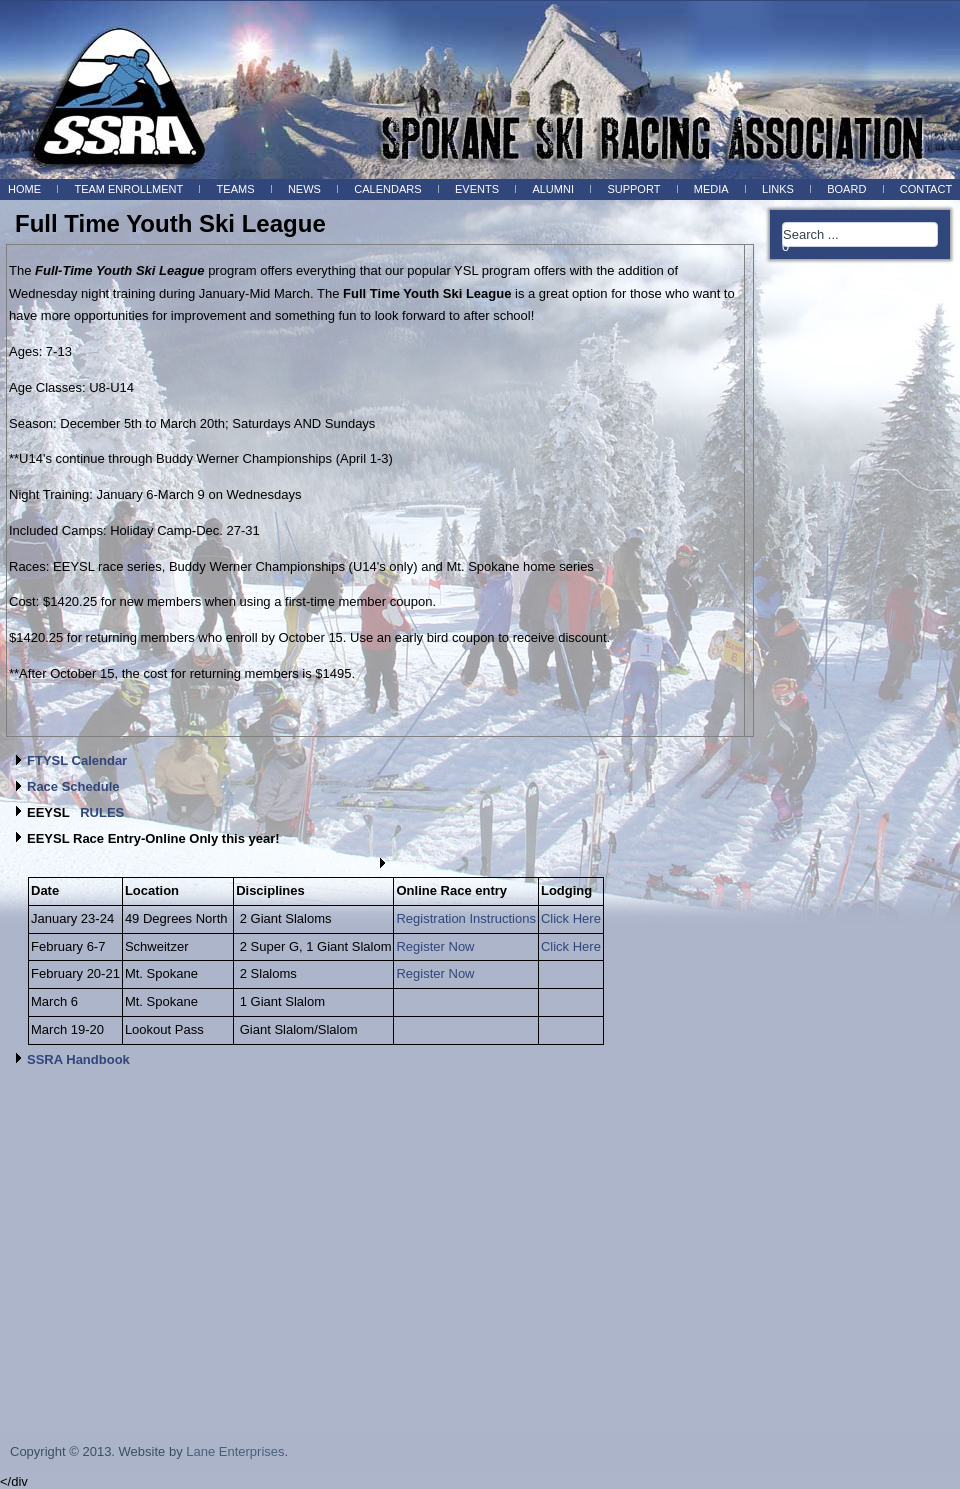 The width and height of the screenshot is (960, 1489). What do you see at coordinates (236, 189) in the screenshot?
I see `Teams` at bounding box center [236, 189].